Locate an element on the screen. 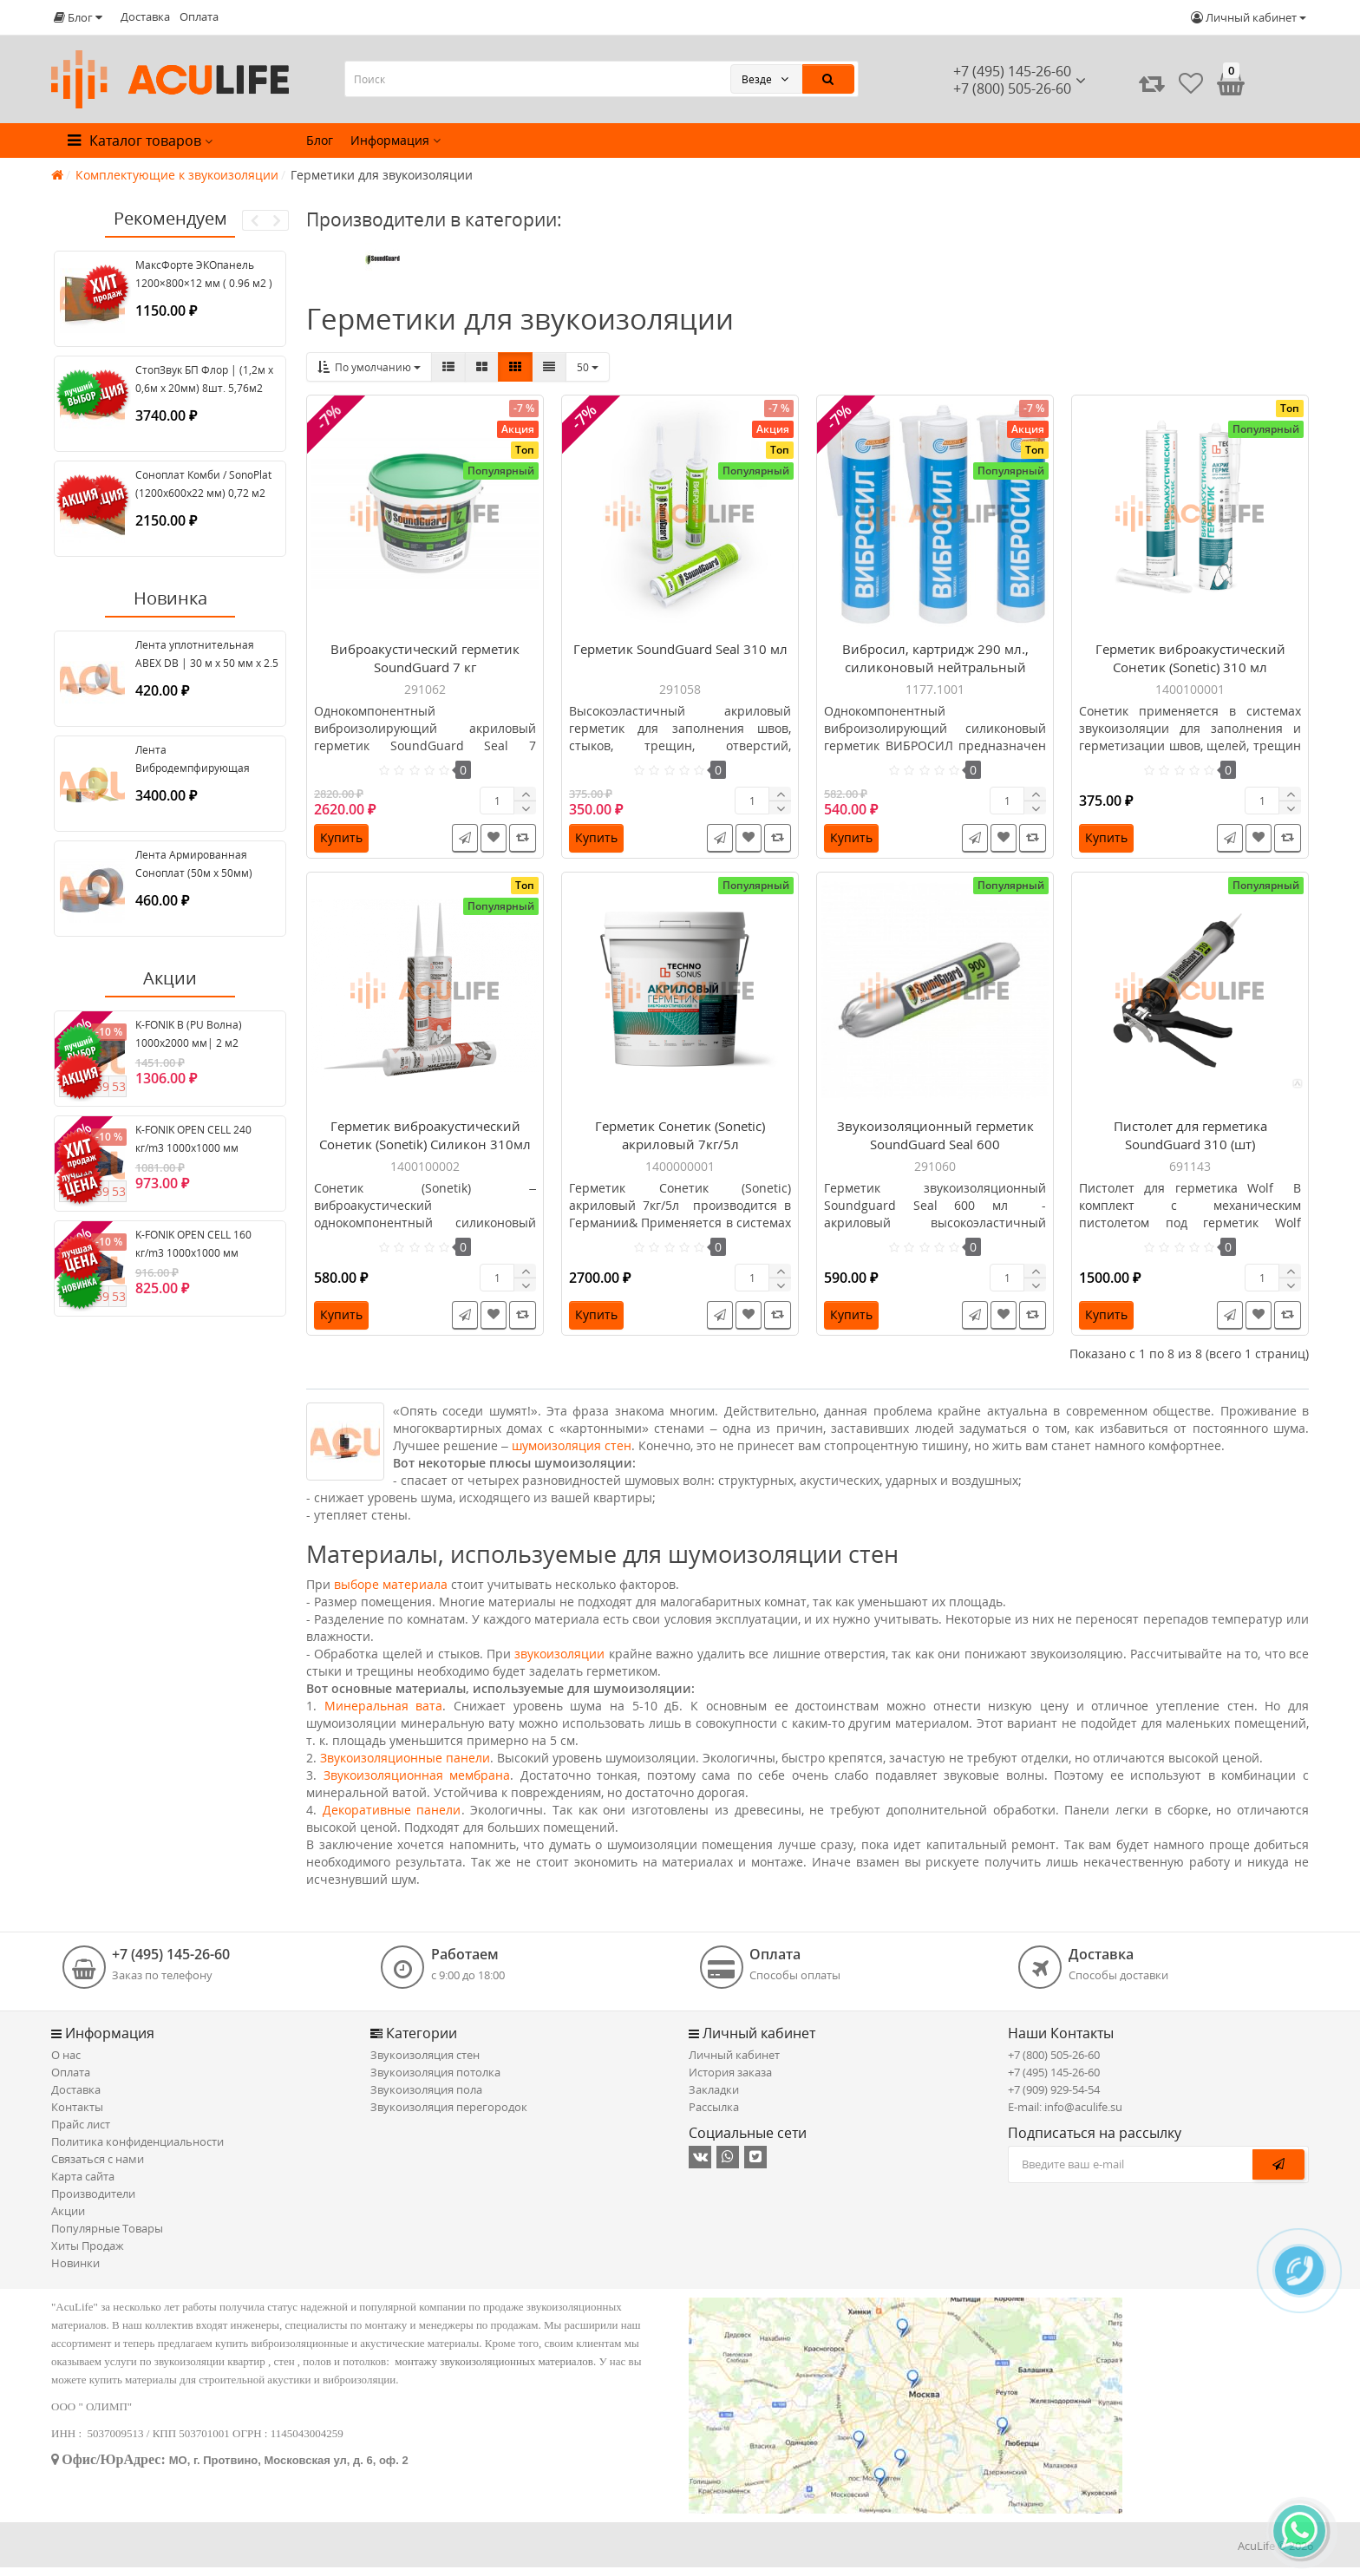  звукоизоляции is located at coordinates (559, 1662).